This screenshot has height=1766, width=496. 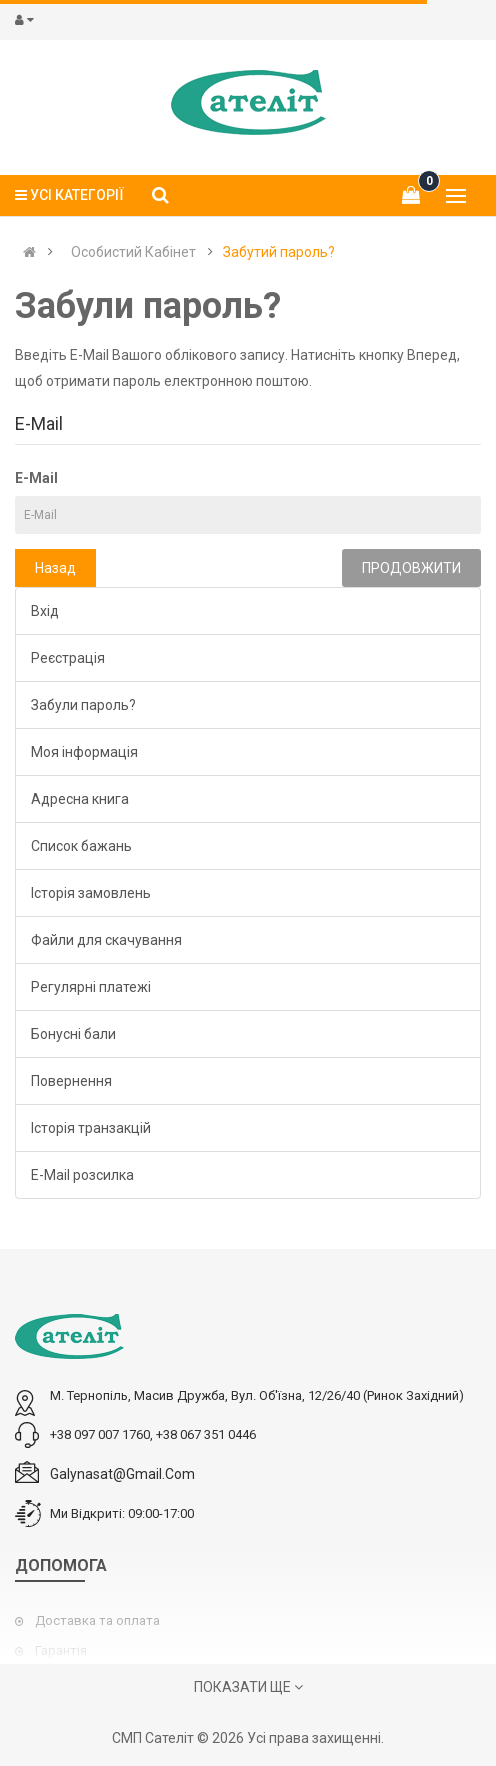 I want to click on Файли для скачування, so click(x=106, y=940).